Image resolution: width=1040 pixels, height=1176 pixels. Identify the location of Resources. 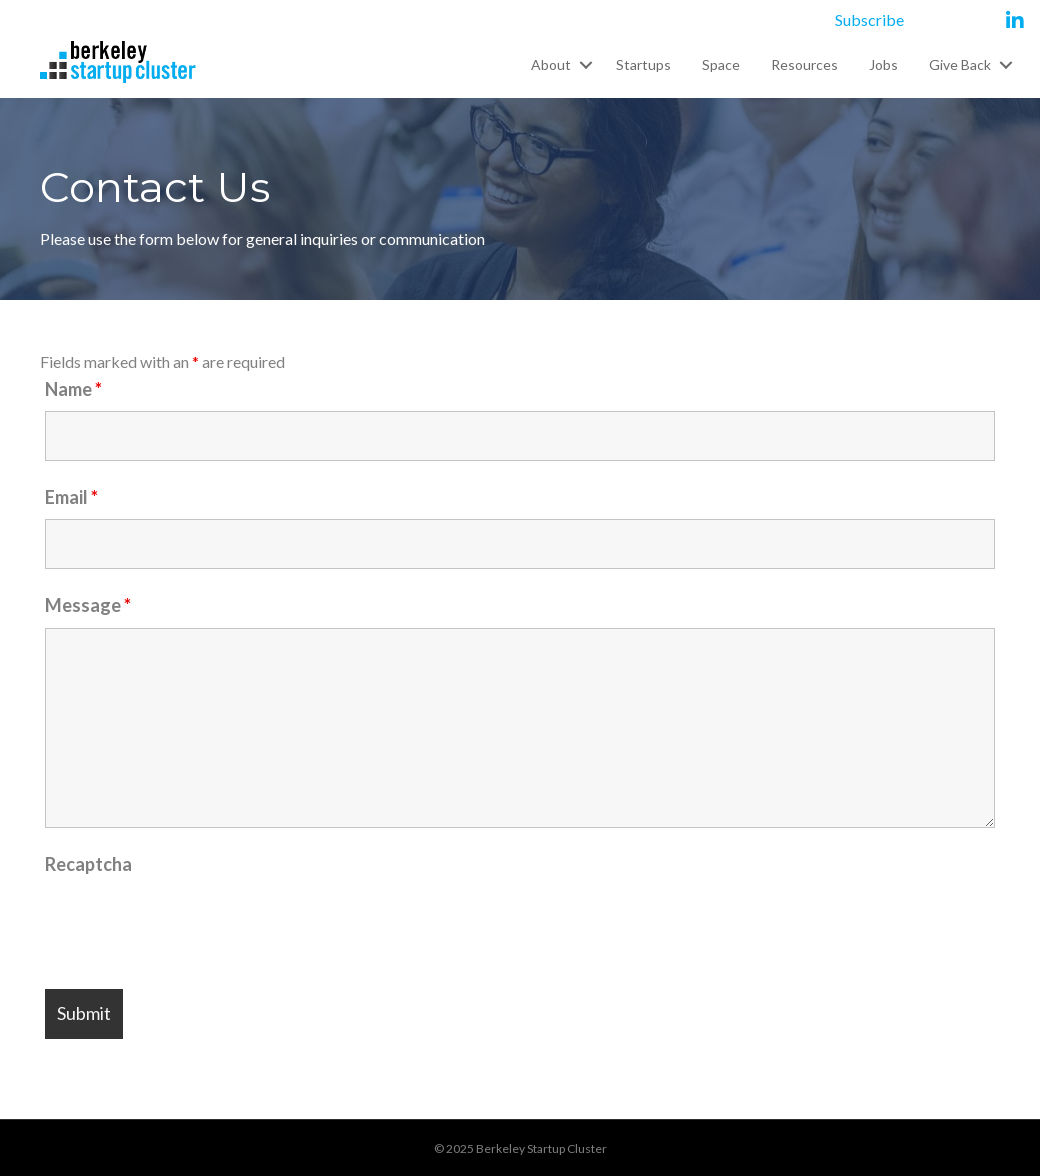
(804, 64).